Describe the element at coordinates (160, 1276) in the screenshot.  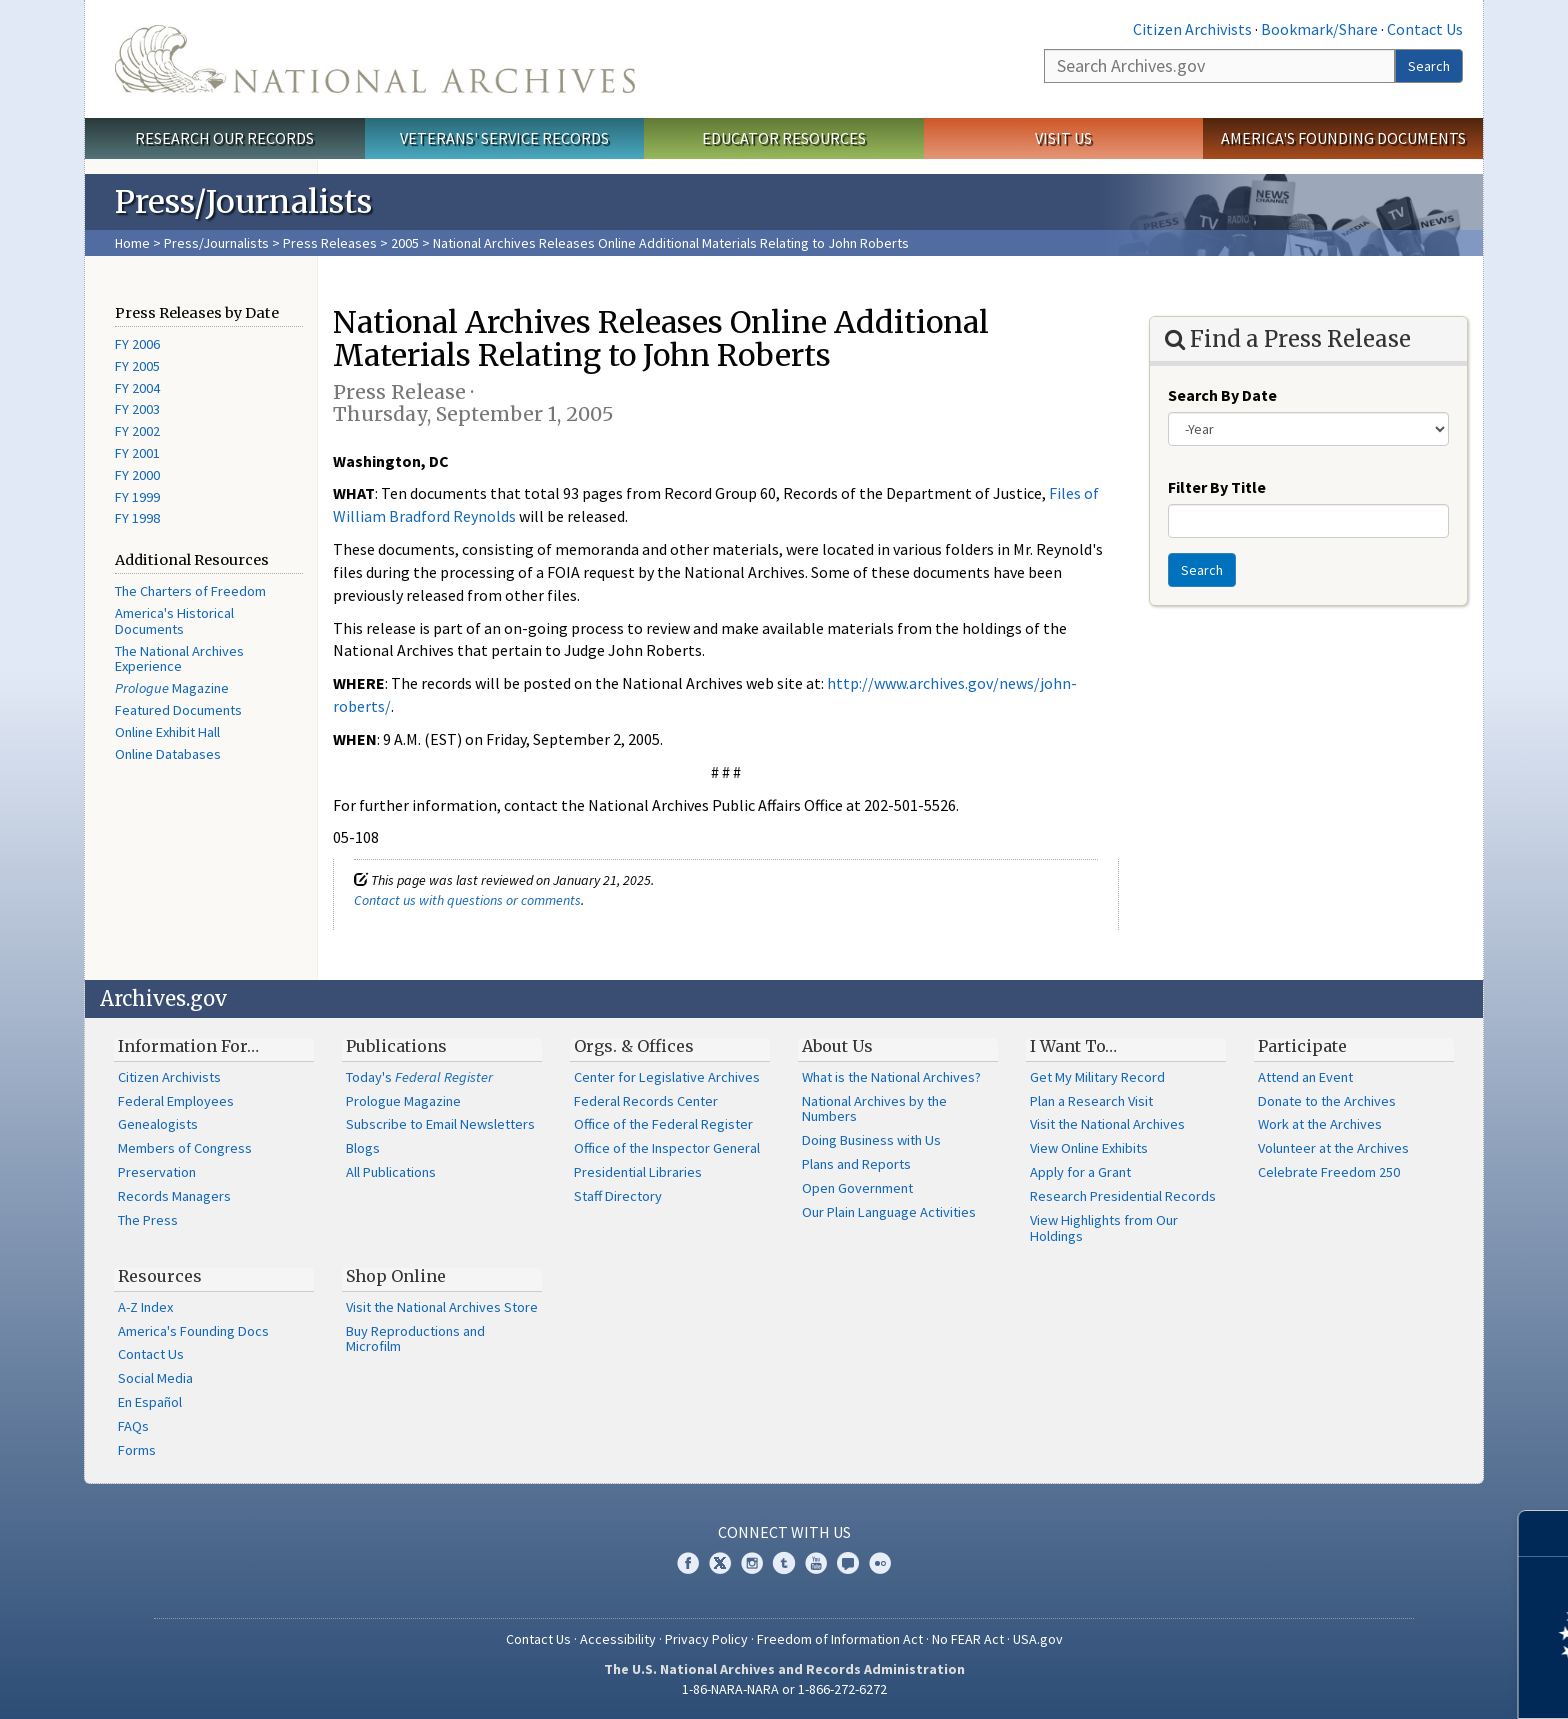
I see `Resources` at that location.